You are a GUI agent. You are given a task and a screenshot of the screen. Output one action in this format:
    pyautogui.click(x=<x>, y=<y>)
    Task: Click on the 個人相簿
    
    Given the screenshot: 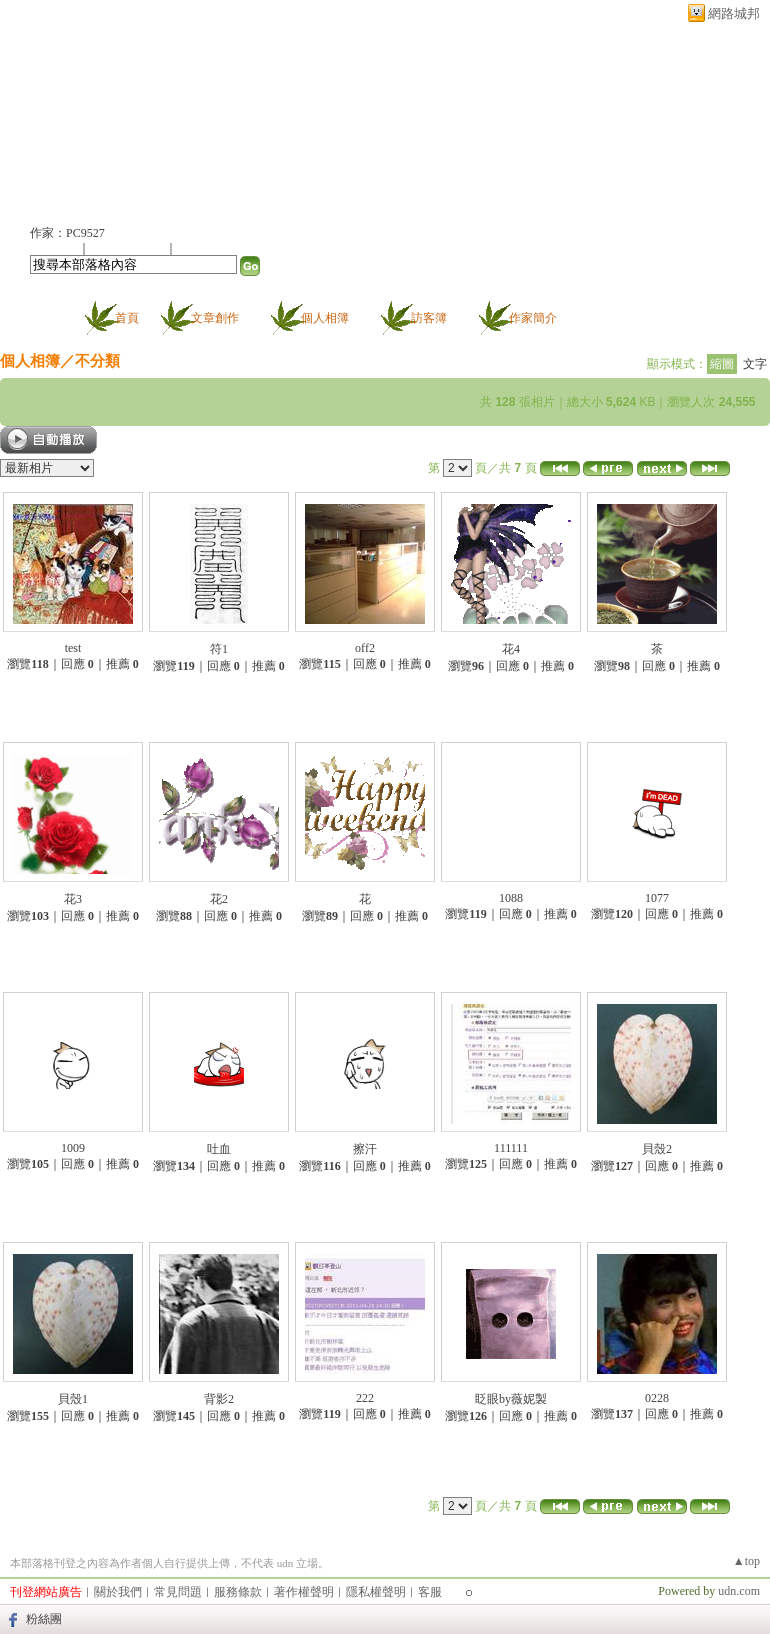 What is the action you would take?
    pyautogui.click(x=325, y=318)
    